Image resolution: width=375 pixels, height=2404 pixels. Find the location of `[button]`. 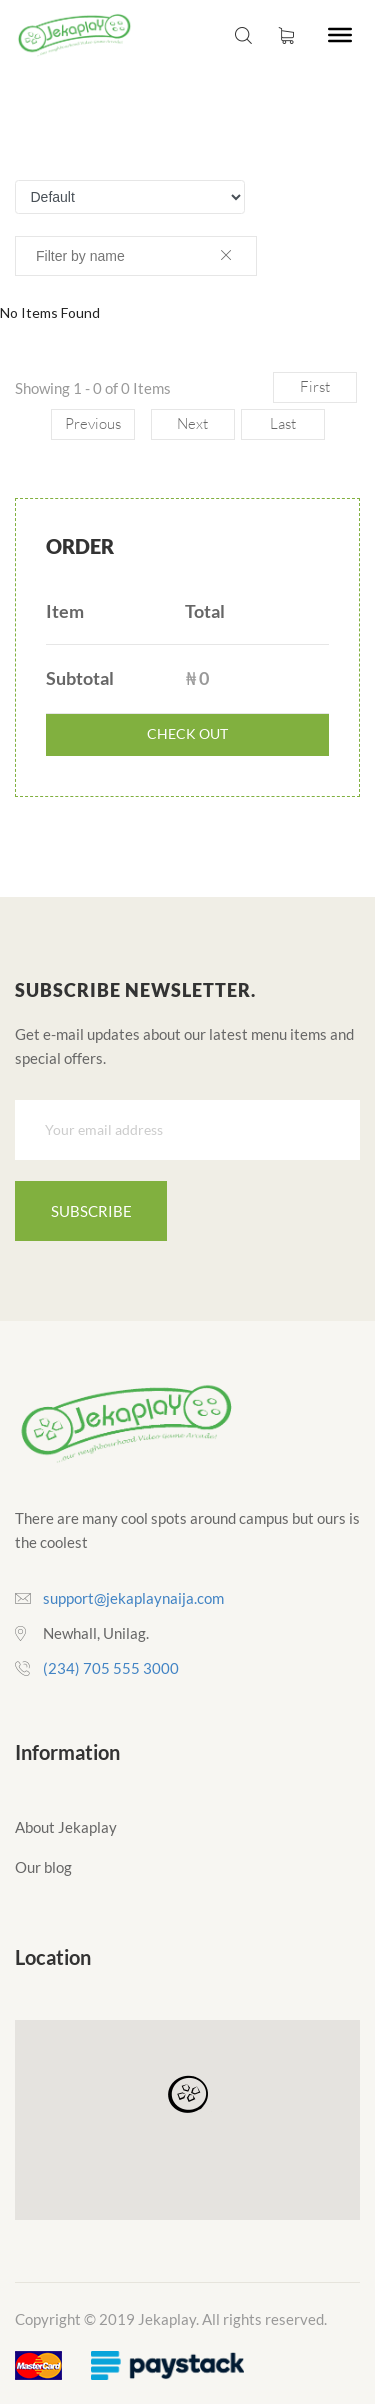

[button] is located at coordinates (188, 2095).